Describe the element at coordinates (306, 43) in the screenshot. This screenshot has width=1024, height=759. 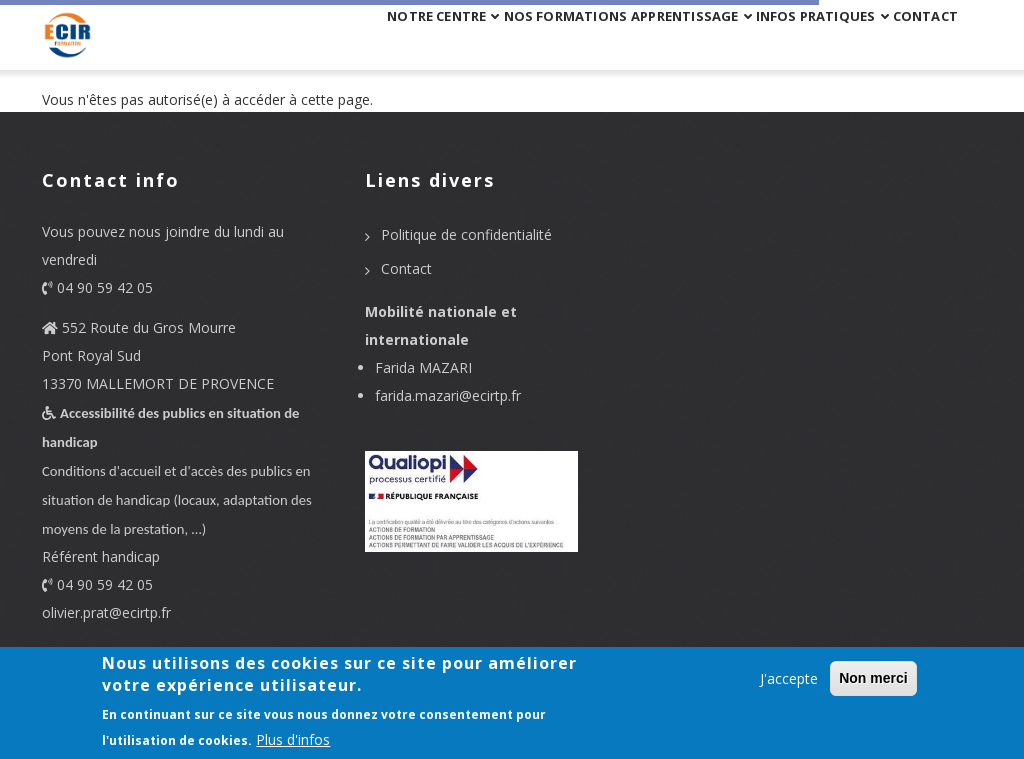
I see `Notre centre` at that location.